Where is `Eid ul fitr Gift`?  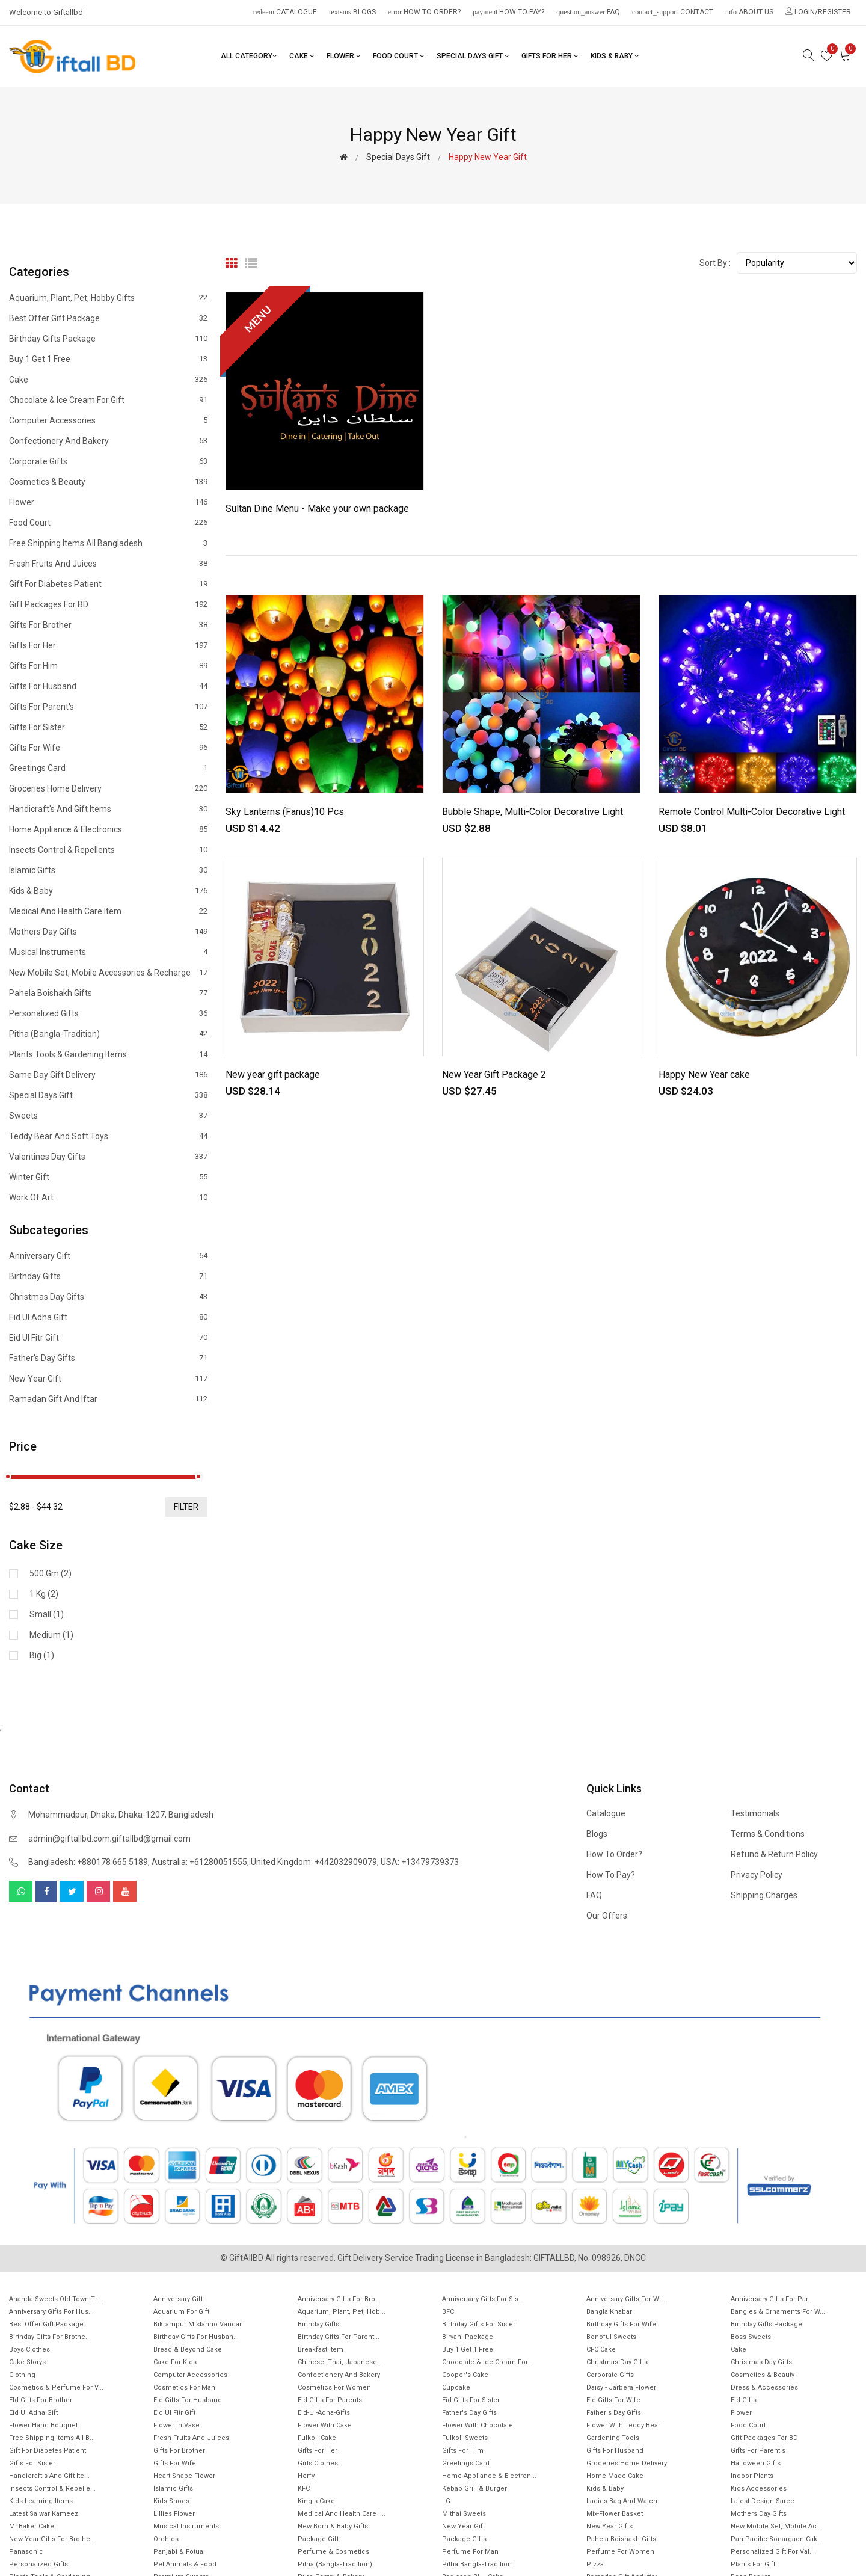 Eid ul fitr Gift is located at coordinates (108, 1337).